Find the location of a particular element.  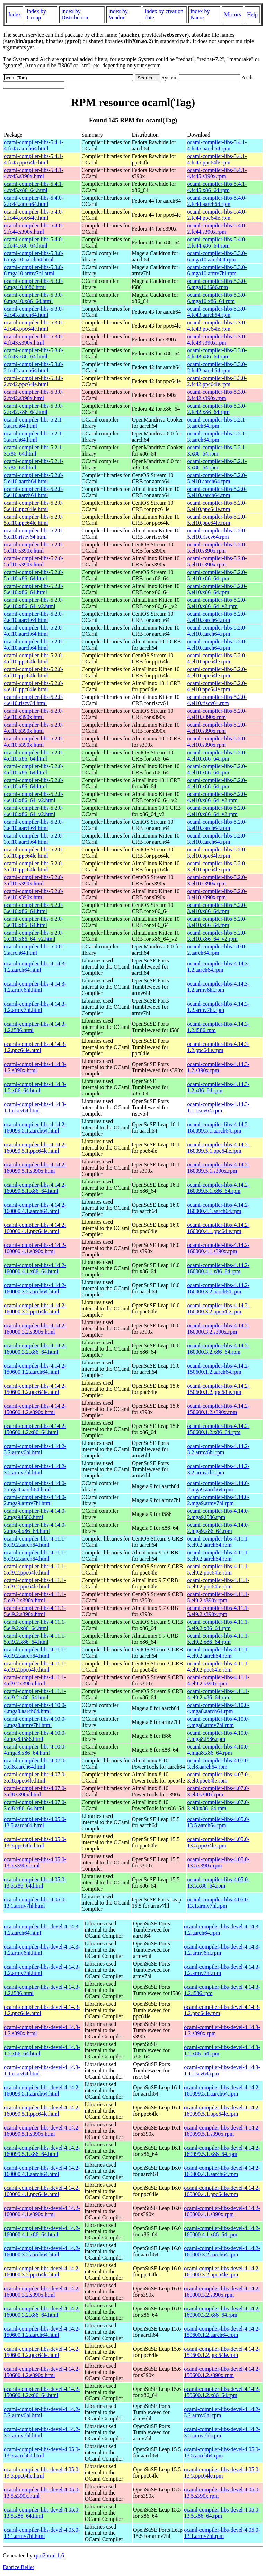

ocaml-compiler-libs-4.07.0-3.el8.x86_64.html is located at coordinates (35, 1805).